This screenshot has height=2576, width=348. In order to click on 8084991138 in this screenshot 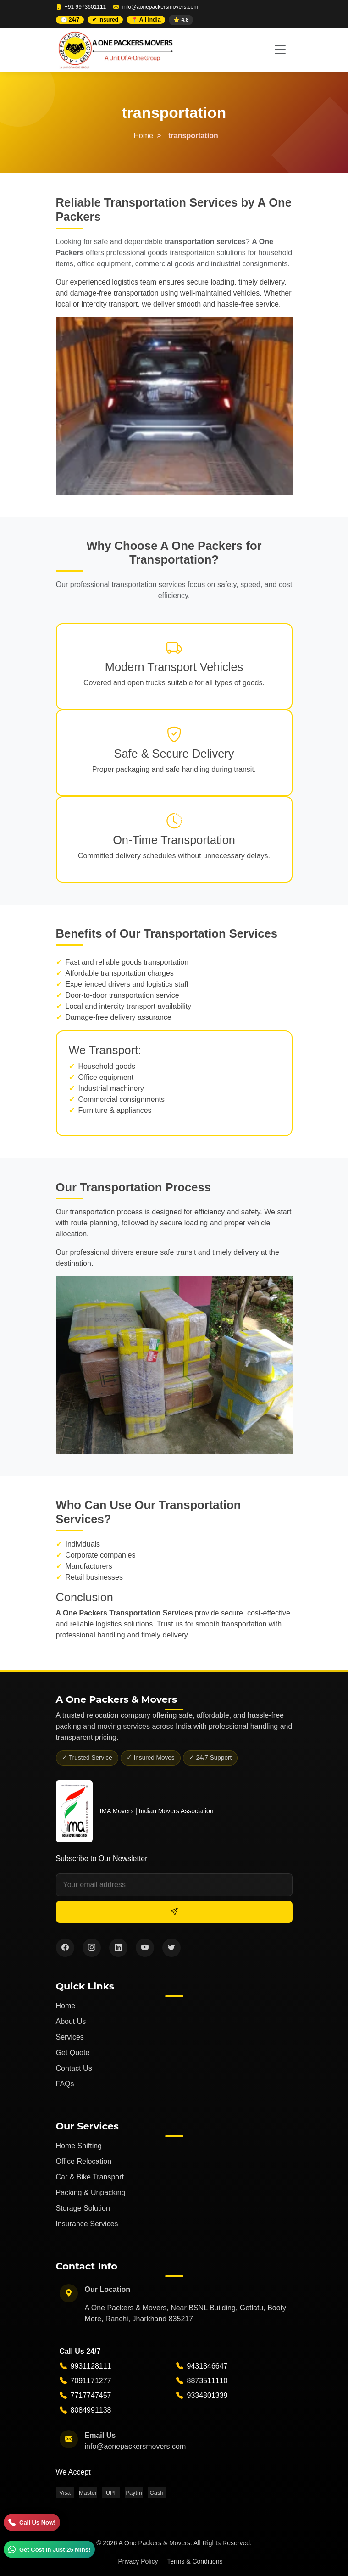, I will do `click(91, 2410)`.